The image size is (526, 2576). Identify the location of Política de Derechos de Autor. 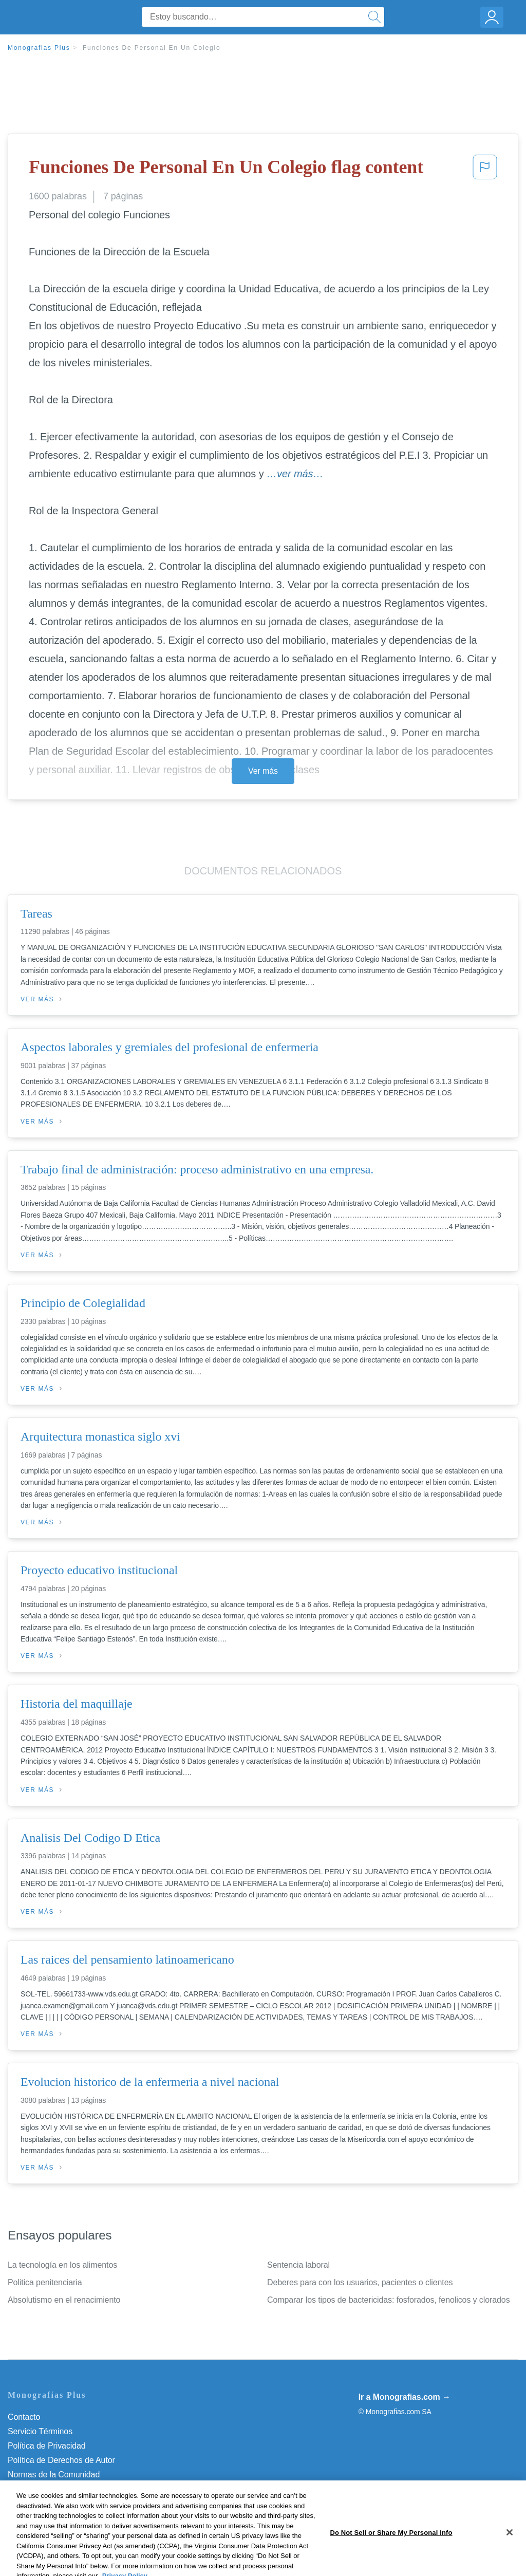
(61, 2460).